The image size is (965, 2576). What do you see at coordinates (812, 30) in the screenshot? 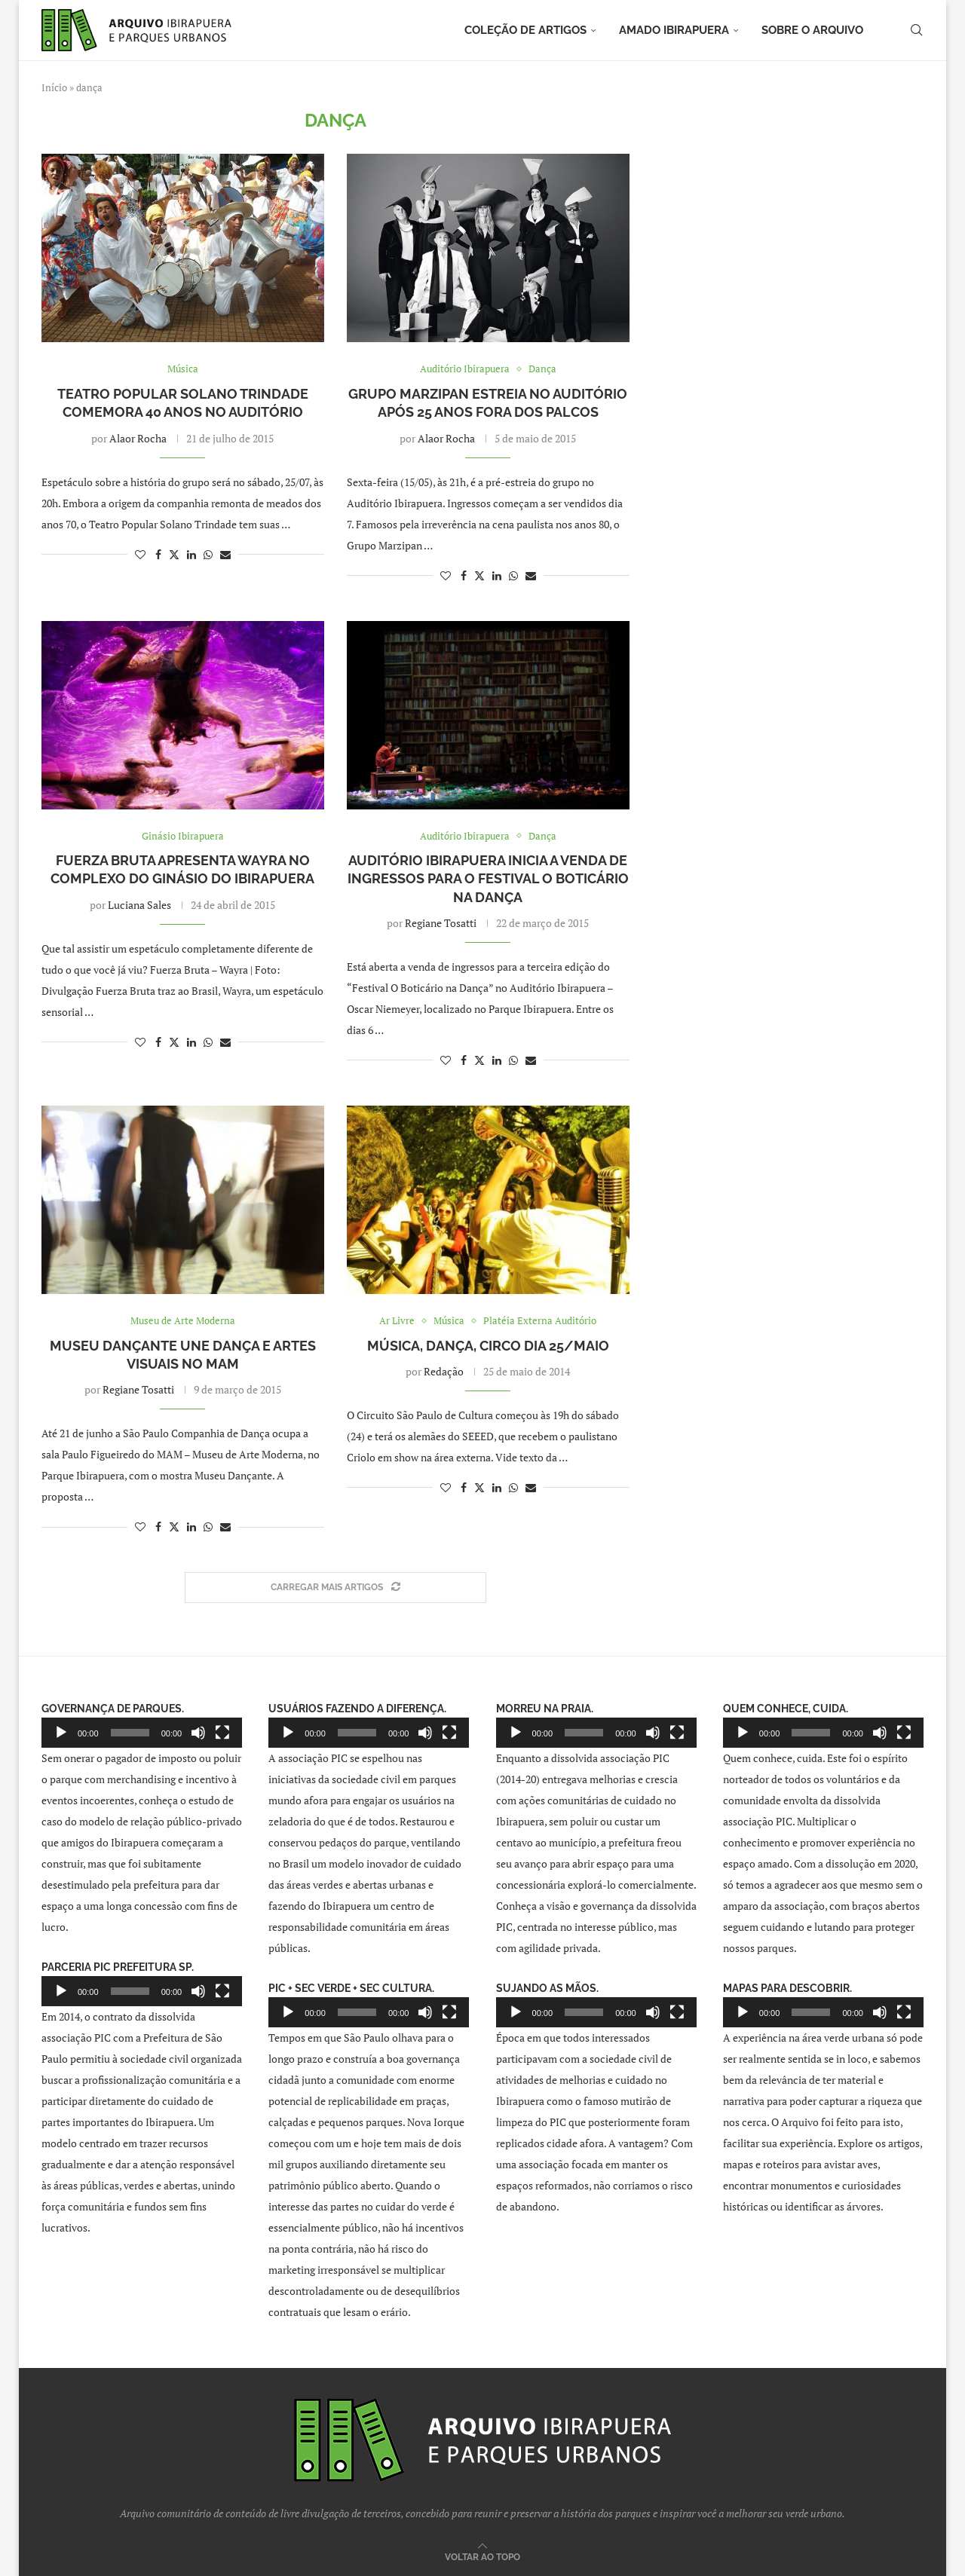
I see `Sobre o arquivo` at bounding box center [812, 30].